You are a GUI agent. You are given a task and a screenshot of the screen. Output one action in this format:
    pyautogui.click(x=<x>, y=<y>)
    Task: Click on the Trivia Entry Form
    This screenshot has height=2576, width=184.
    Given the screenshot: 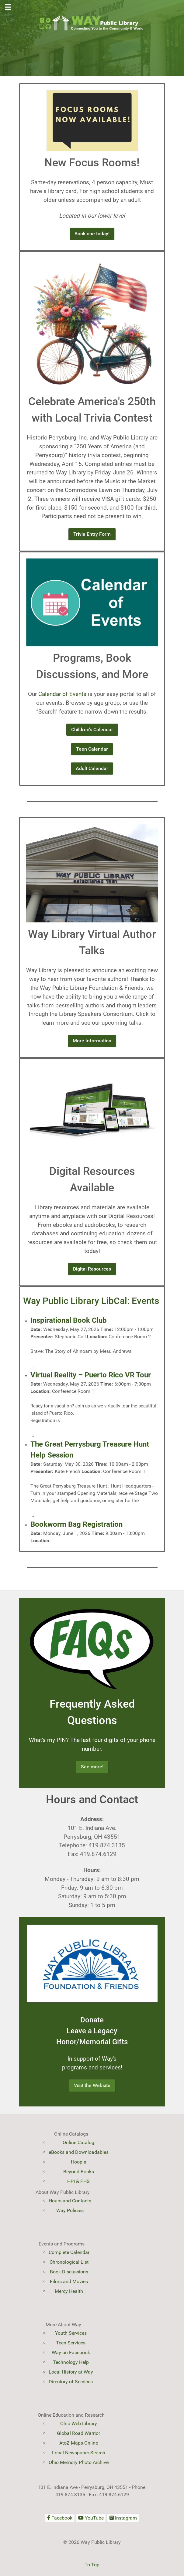 What is the action you would take?
    pyautogui.click(x=92, y=534)
    